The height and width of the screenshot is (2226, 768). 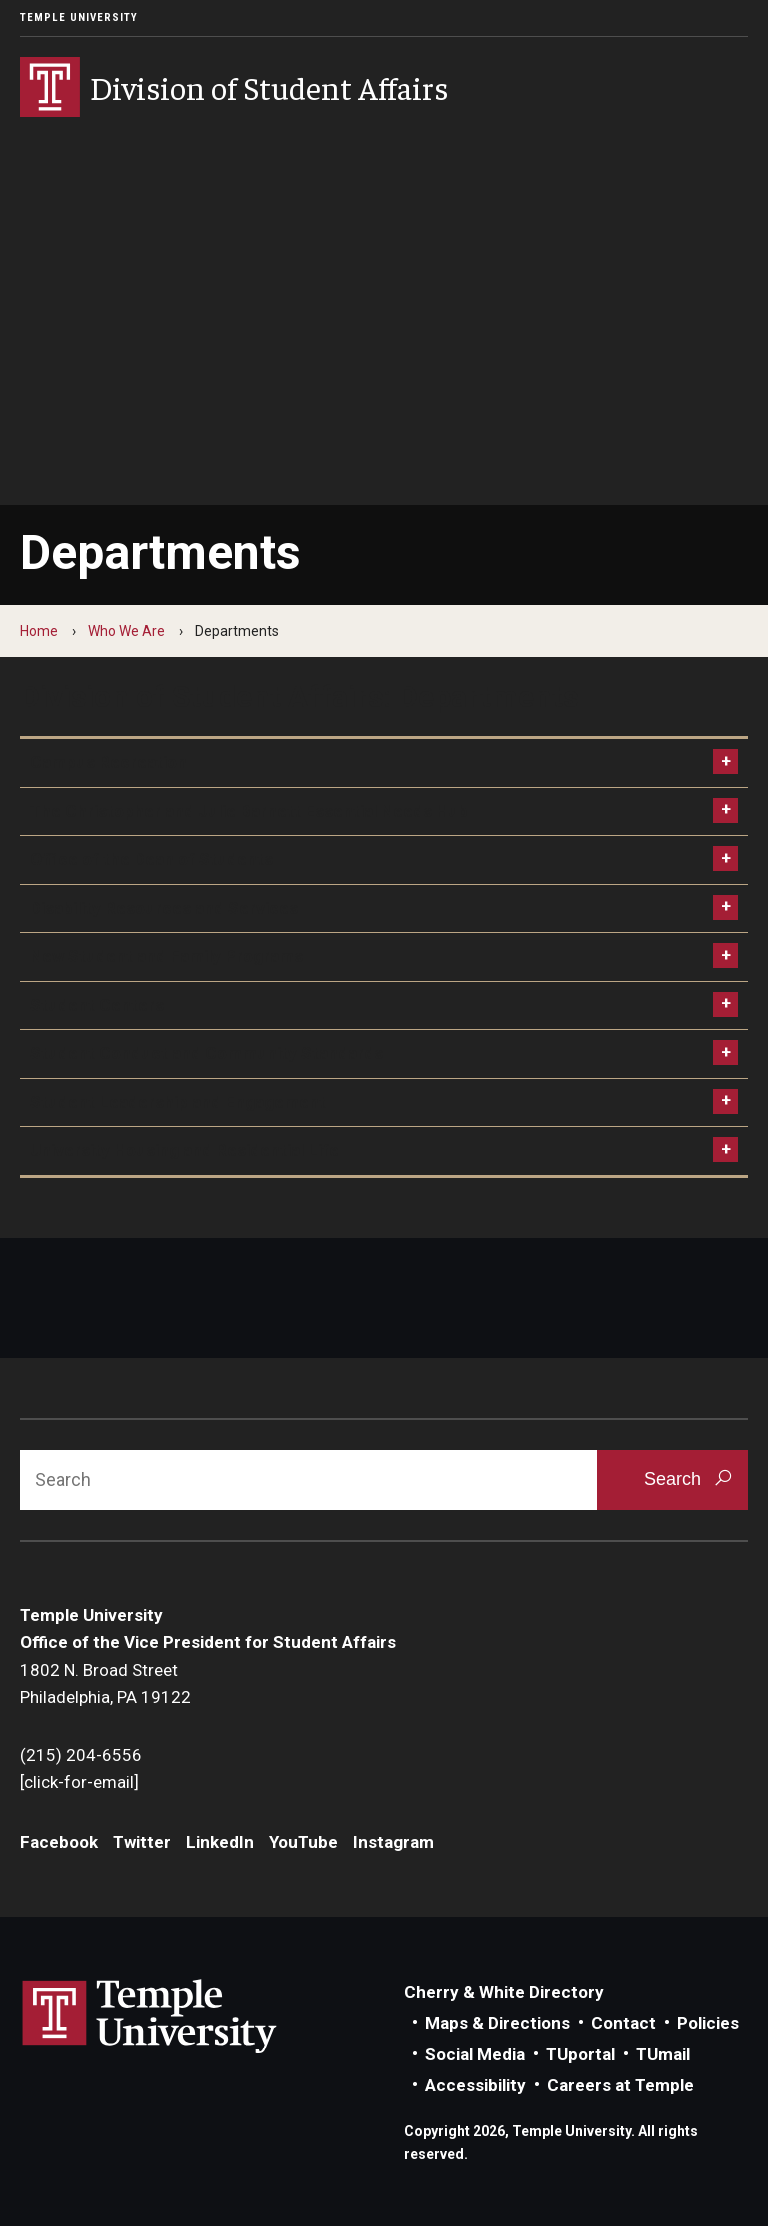 I want to click on [click-for-email], so click(x=79, y=1782).